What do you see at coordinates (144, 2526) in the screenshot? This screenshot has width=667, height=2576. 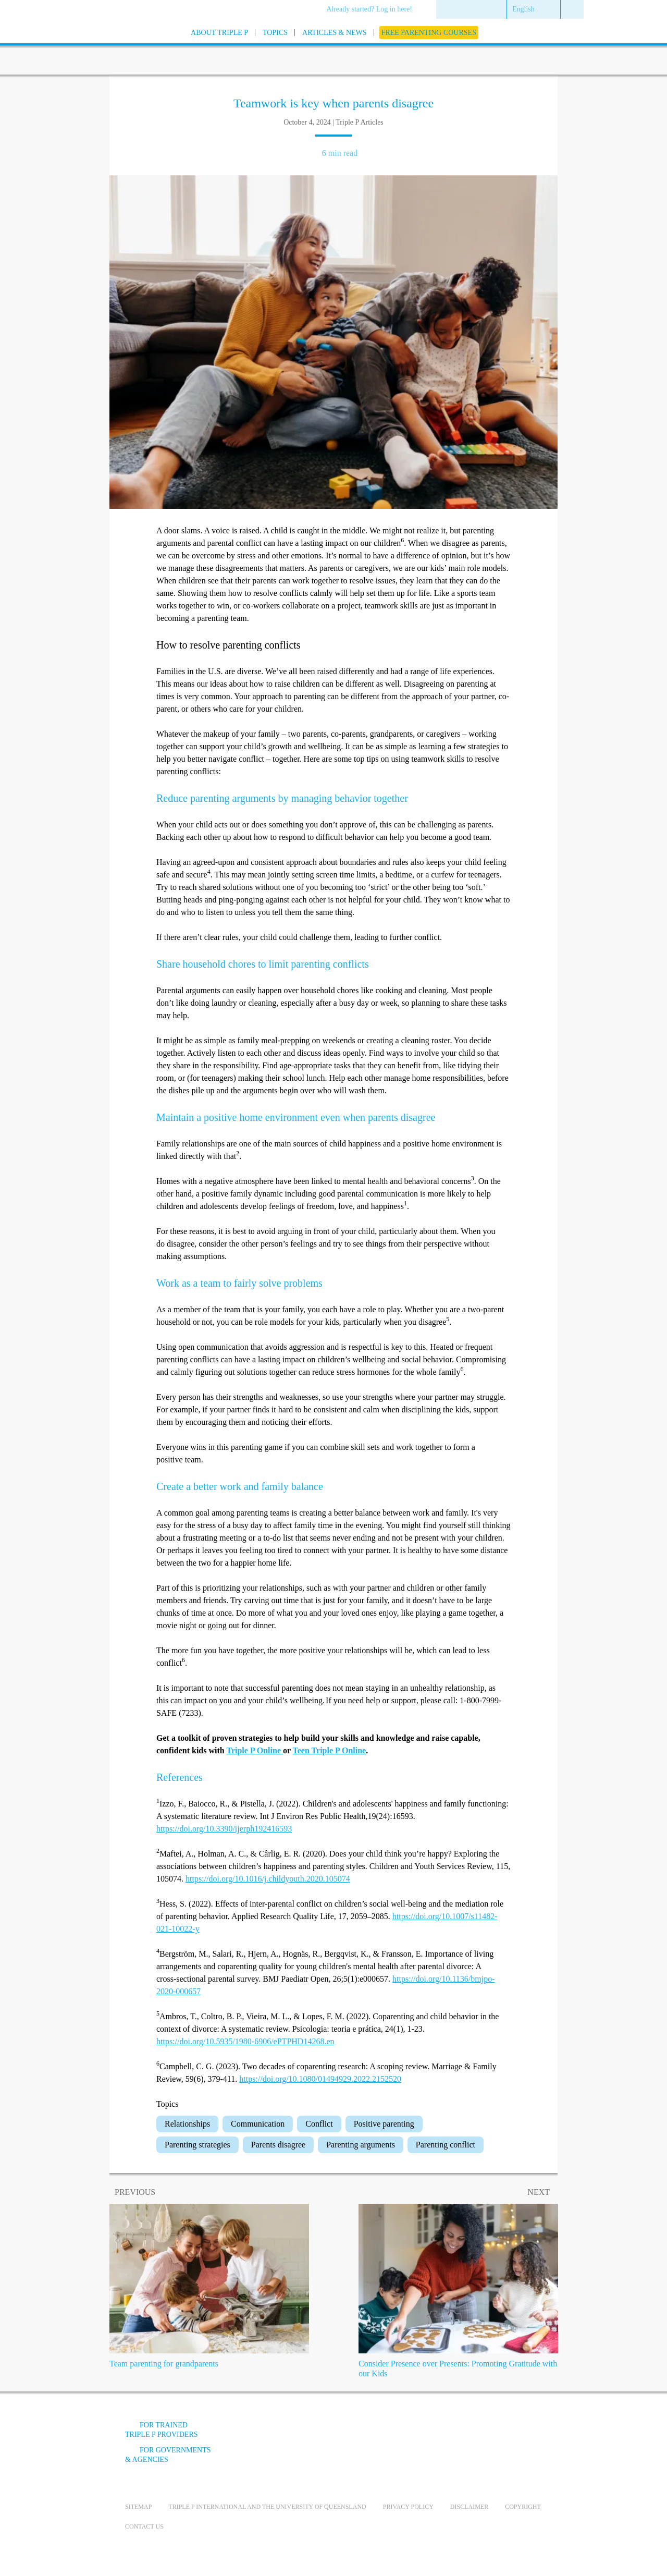 I see `Contact us` at bounding box center [144, 2526].